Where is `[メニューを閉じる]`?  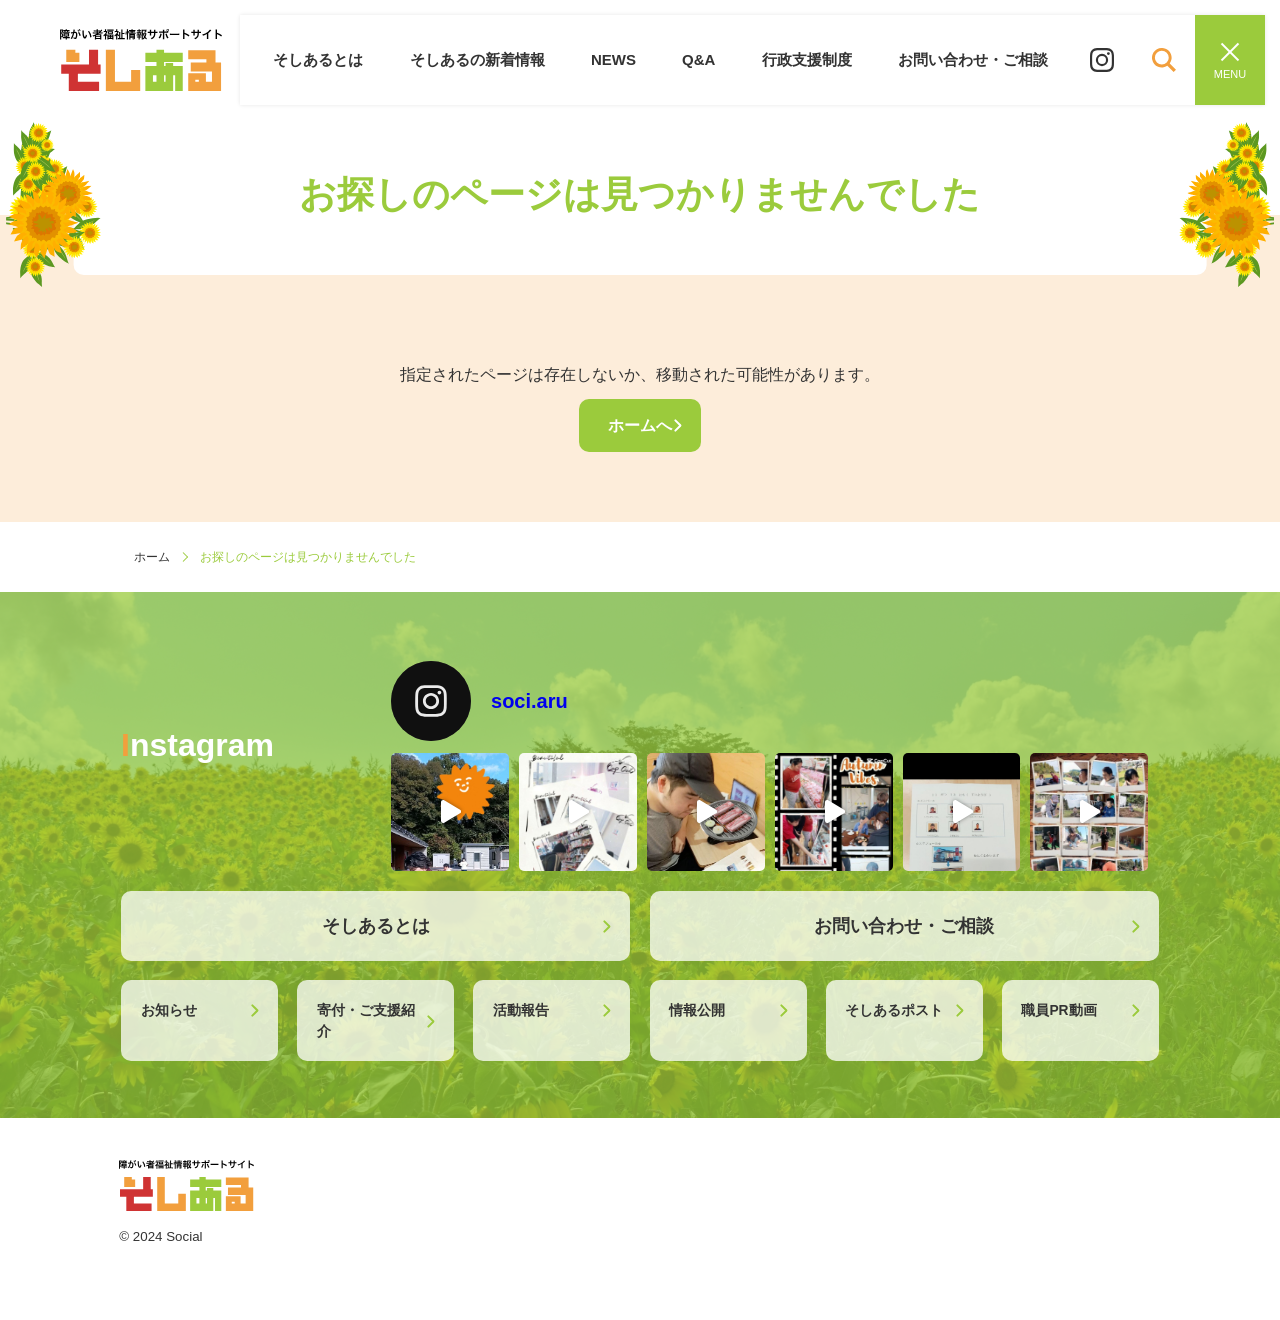
[メニューを閉じる] is located at coordinates (1230, 60).